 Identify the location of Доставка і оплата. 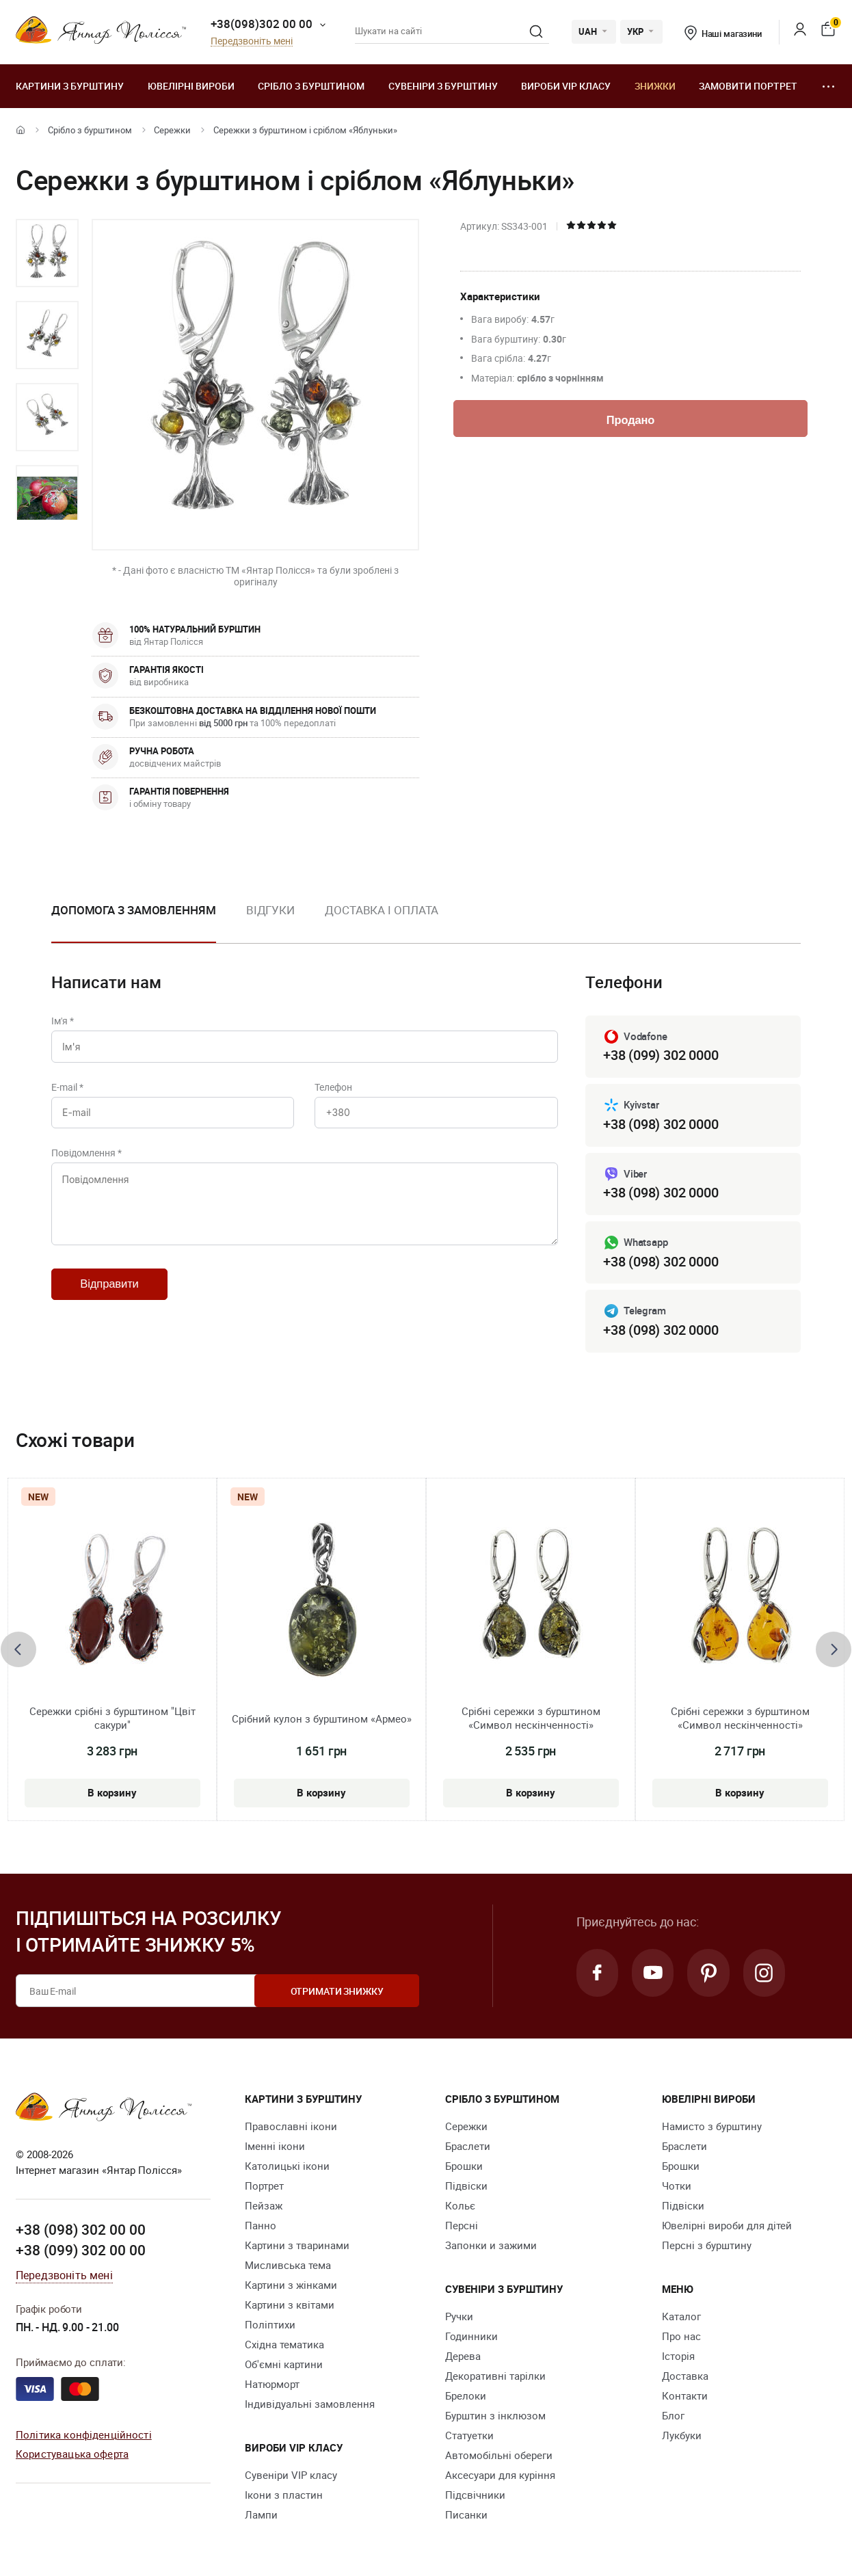
(381, 910).